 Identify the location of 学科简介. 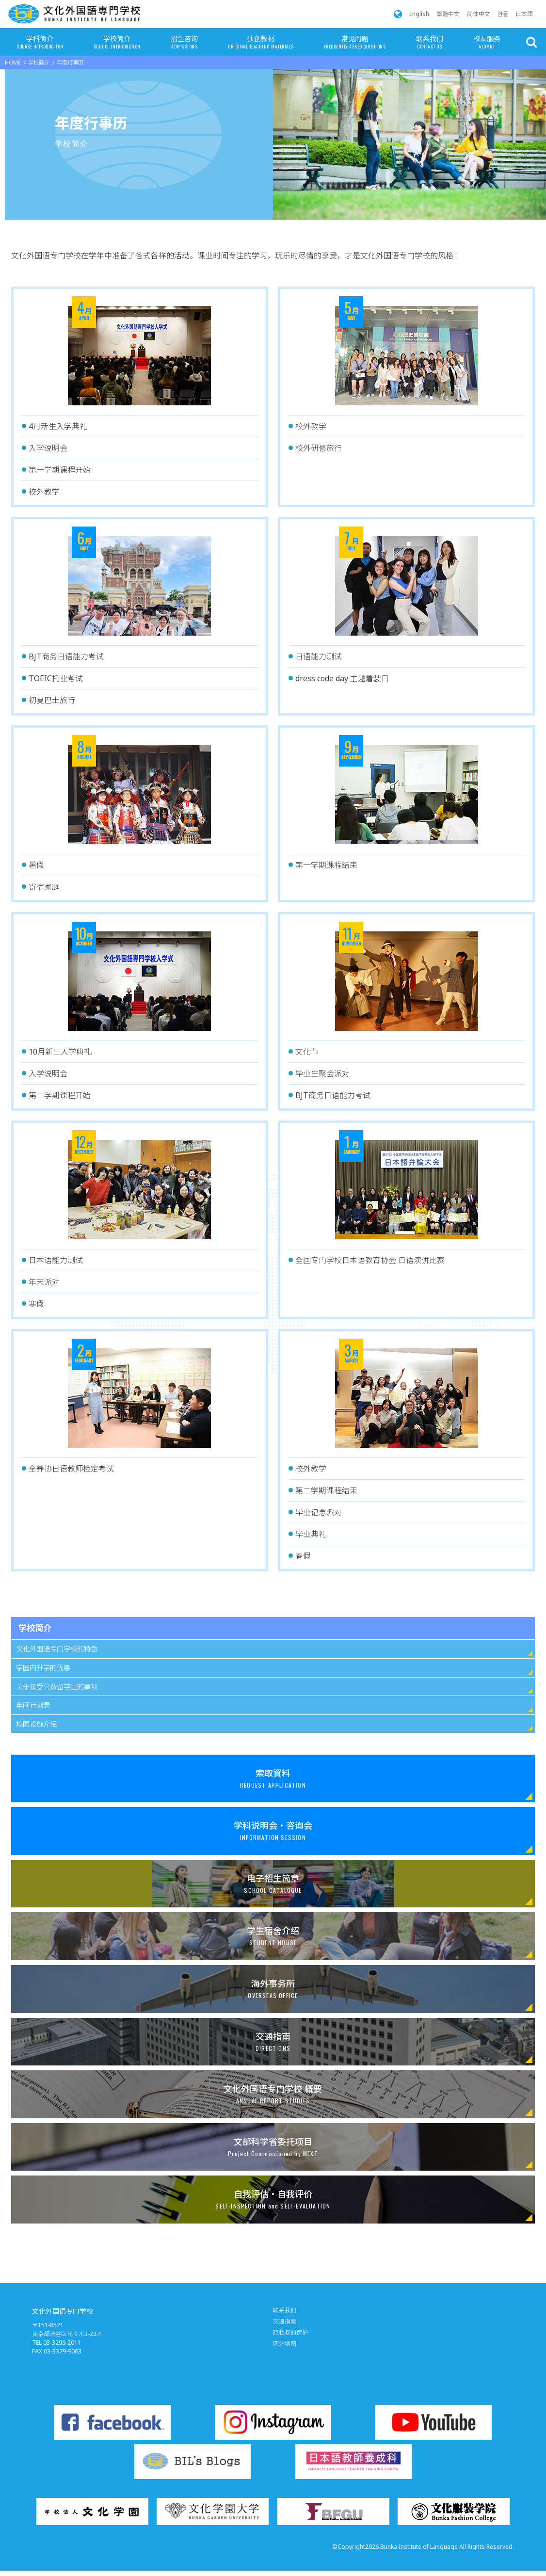
(39, 42).